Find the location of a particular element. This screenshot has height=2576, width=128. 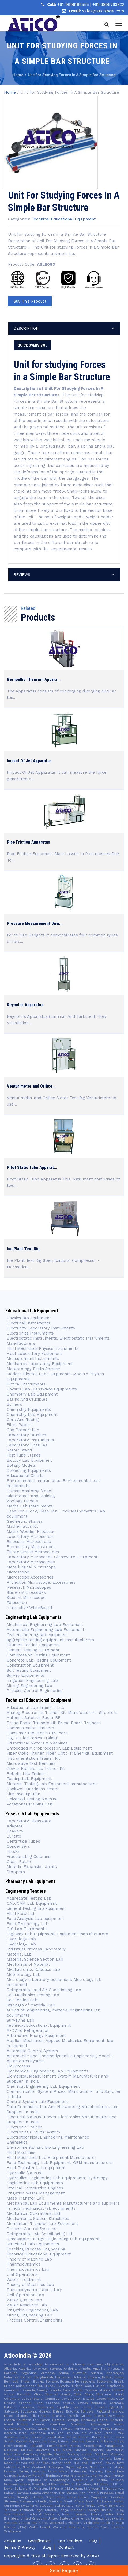

GIS Lab Equipments is located at coordinates (27, 1928).